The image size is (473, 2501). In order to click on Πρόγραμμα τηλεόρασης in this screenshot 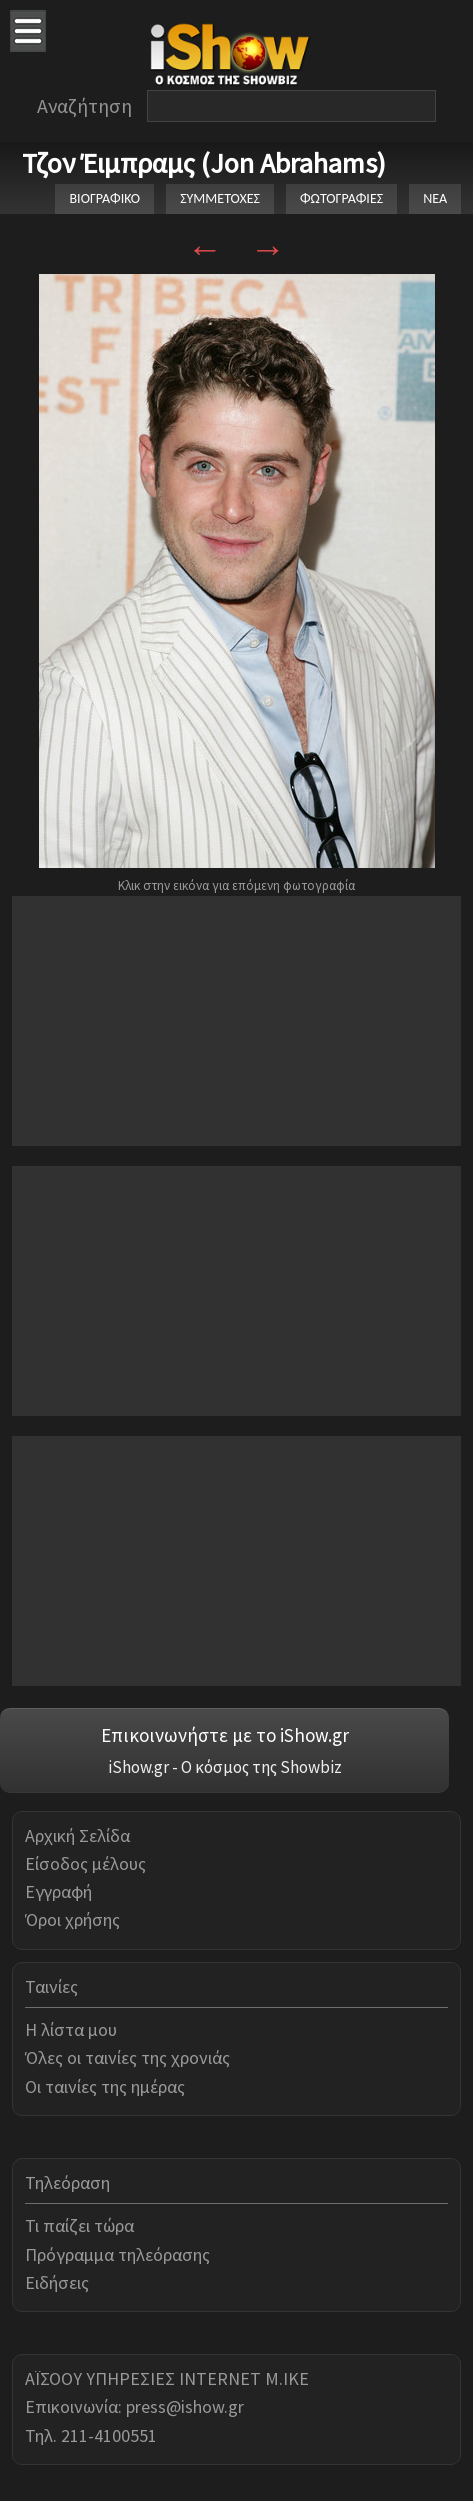, I will do `click(117, 2254)`.